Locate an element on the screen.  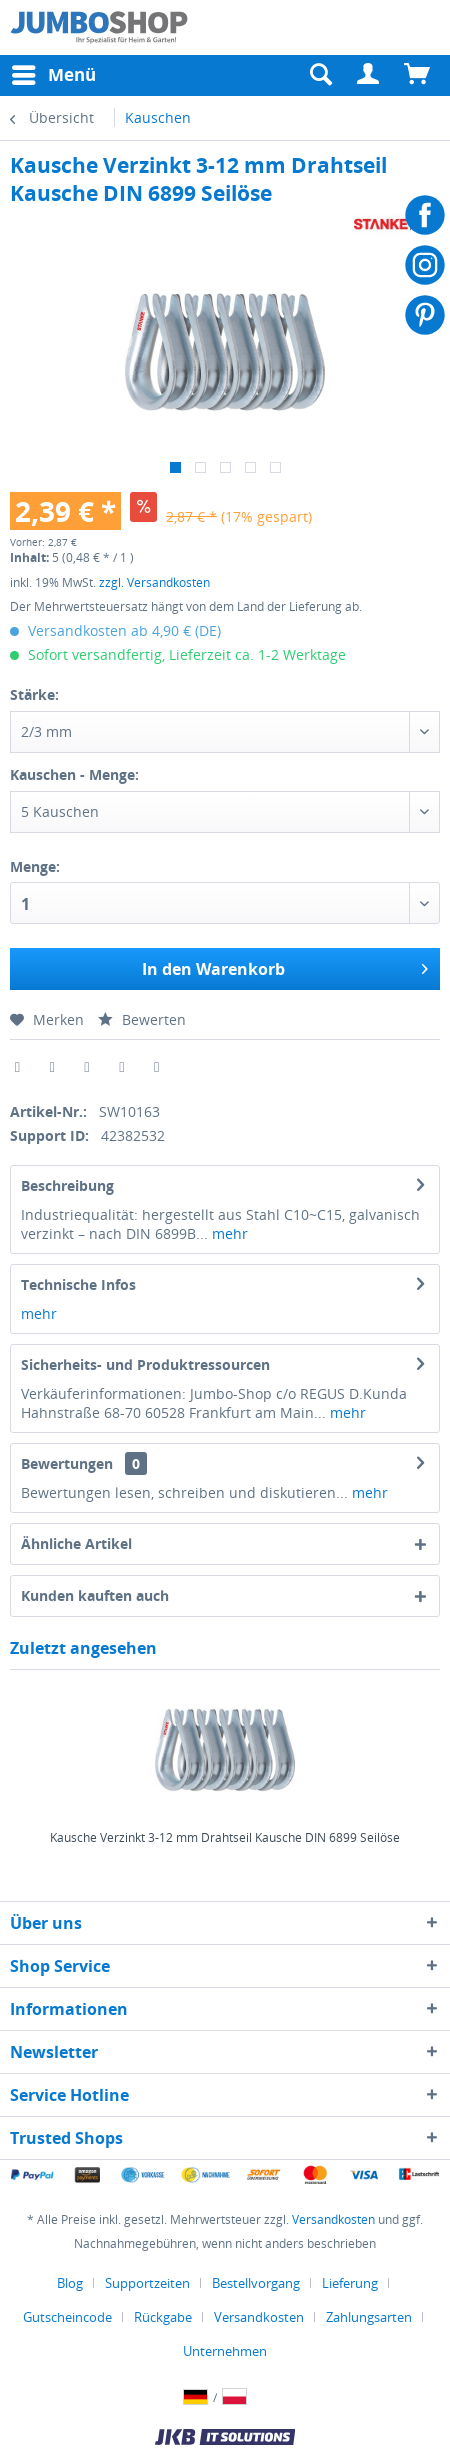
Bestellvorgang is located at coordinates (256, 2283).